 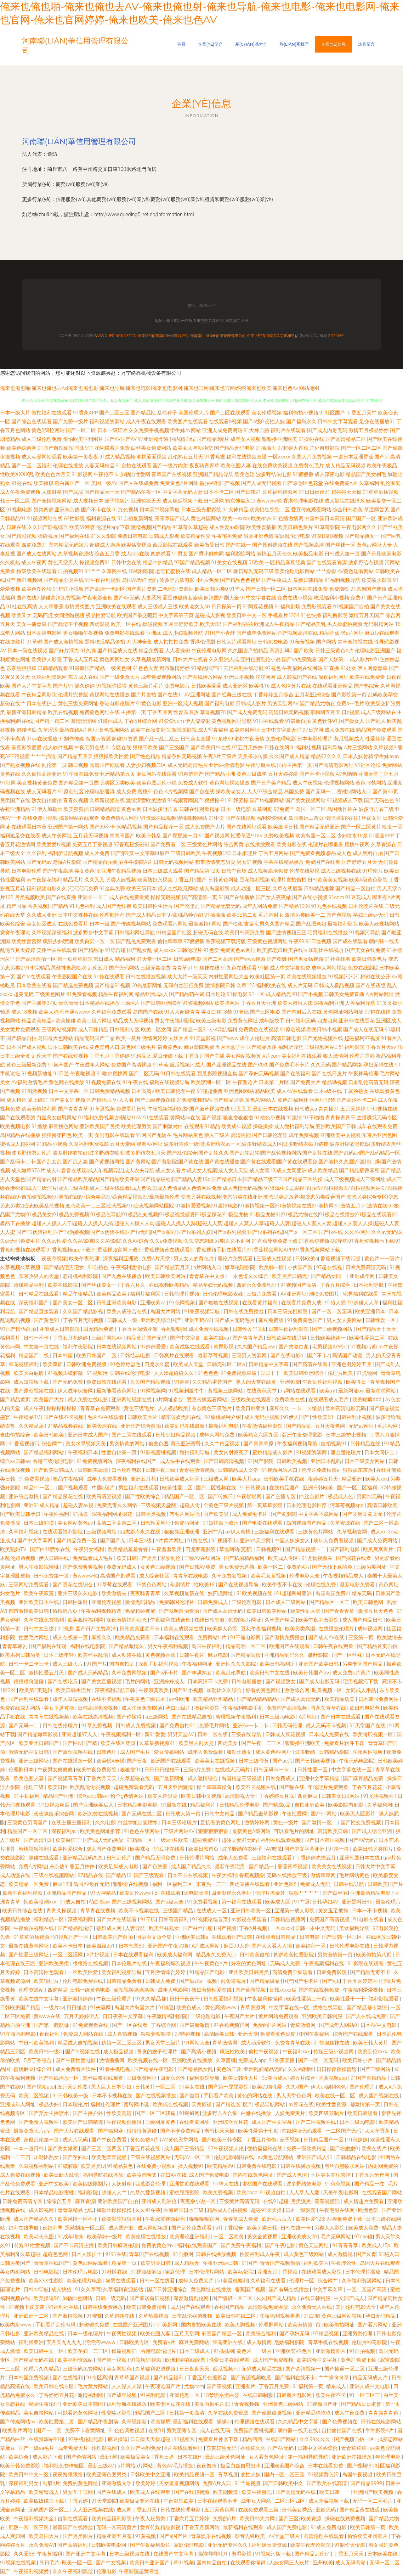 I want to click on 亚洲精品国产精品, so click(x=67, y=1893).